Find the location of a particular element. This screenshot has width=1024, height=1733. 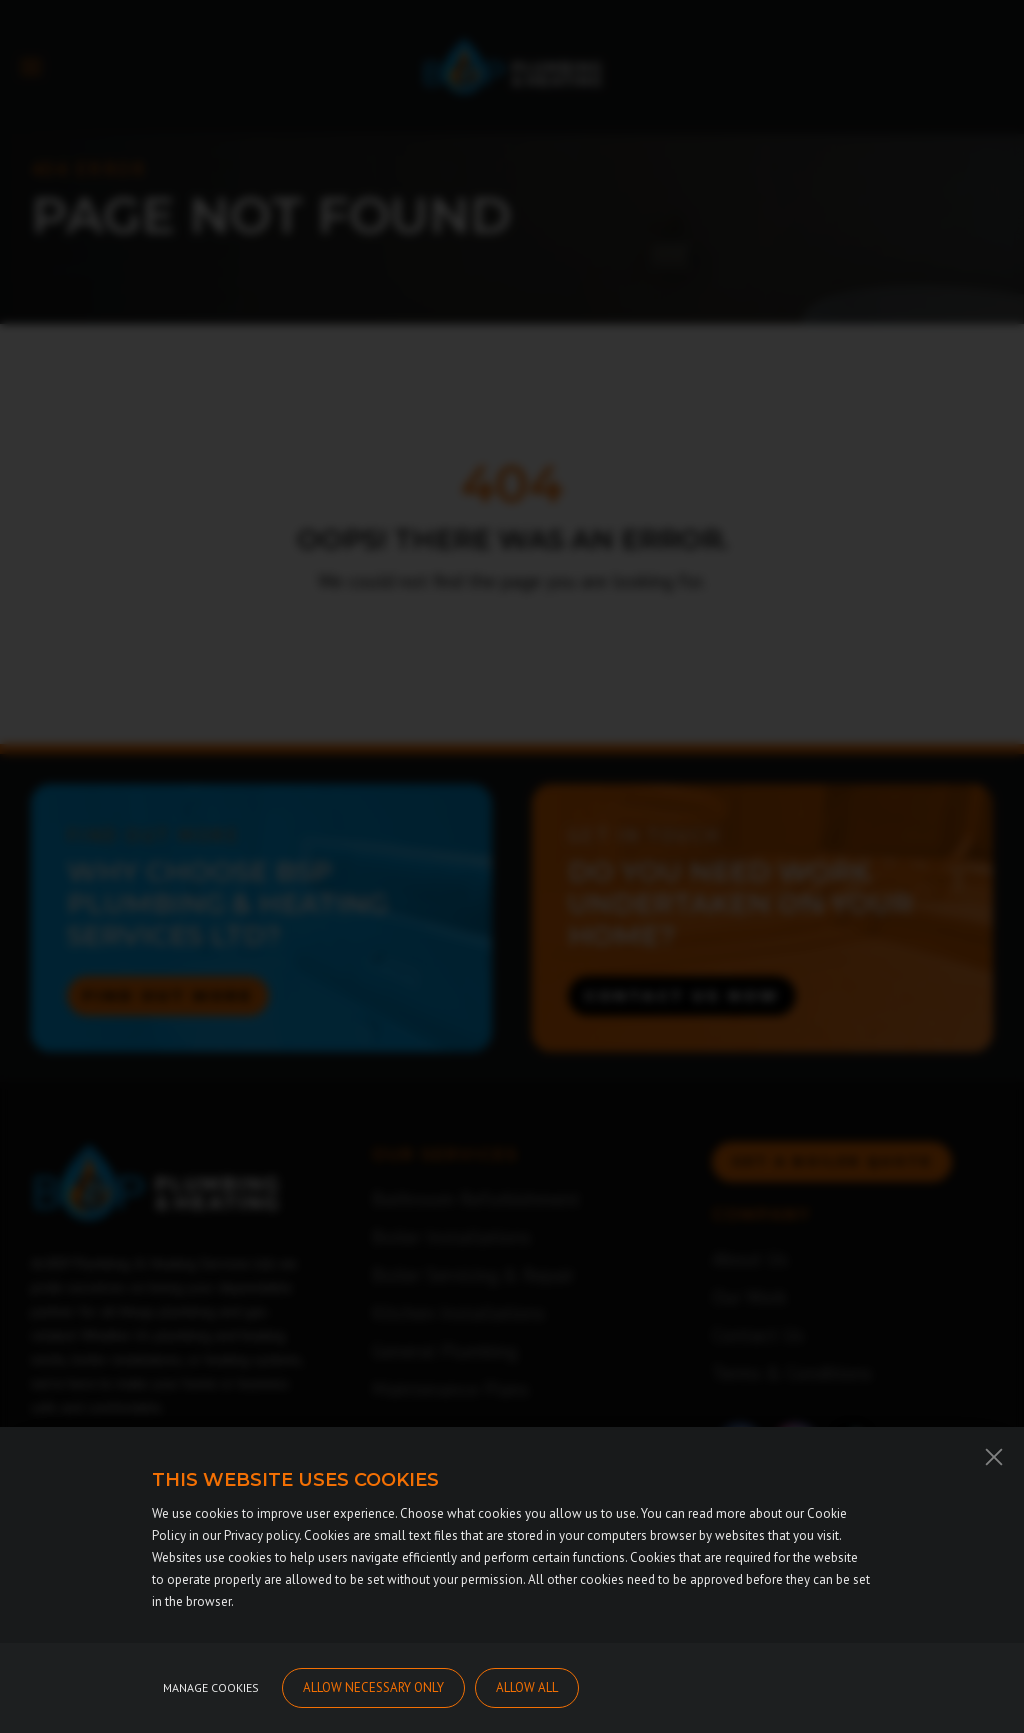

Allow necessary only is located at coordinates (373, 1699).